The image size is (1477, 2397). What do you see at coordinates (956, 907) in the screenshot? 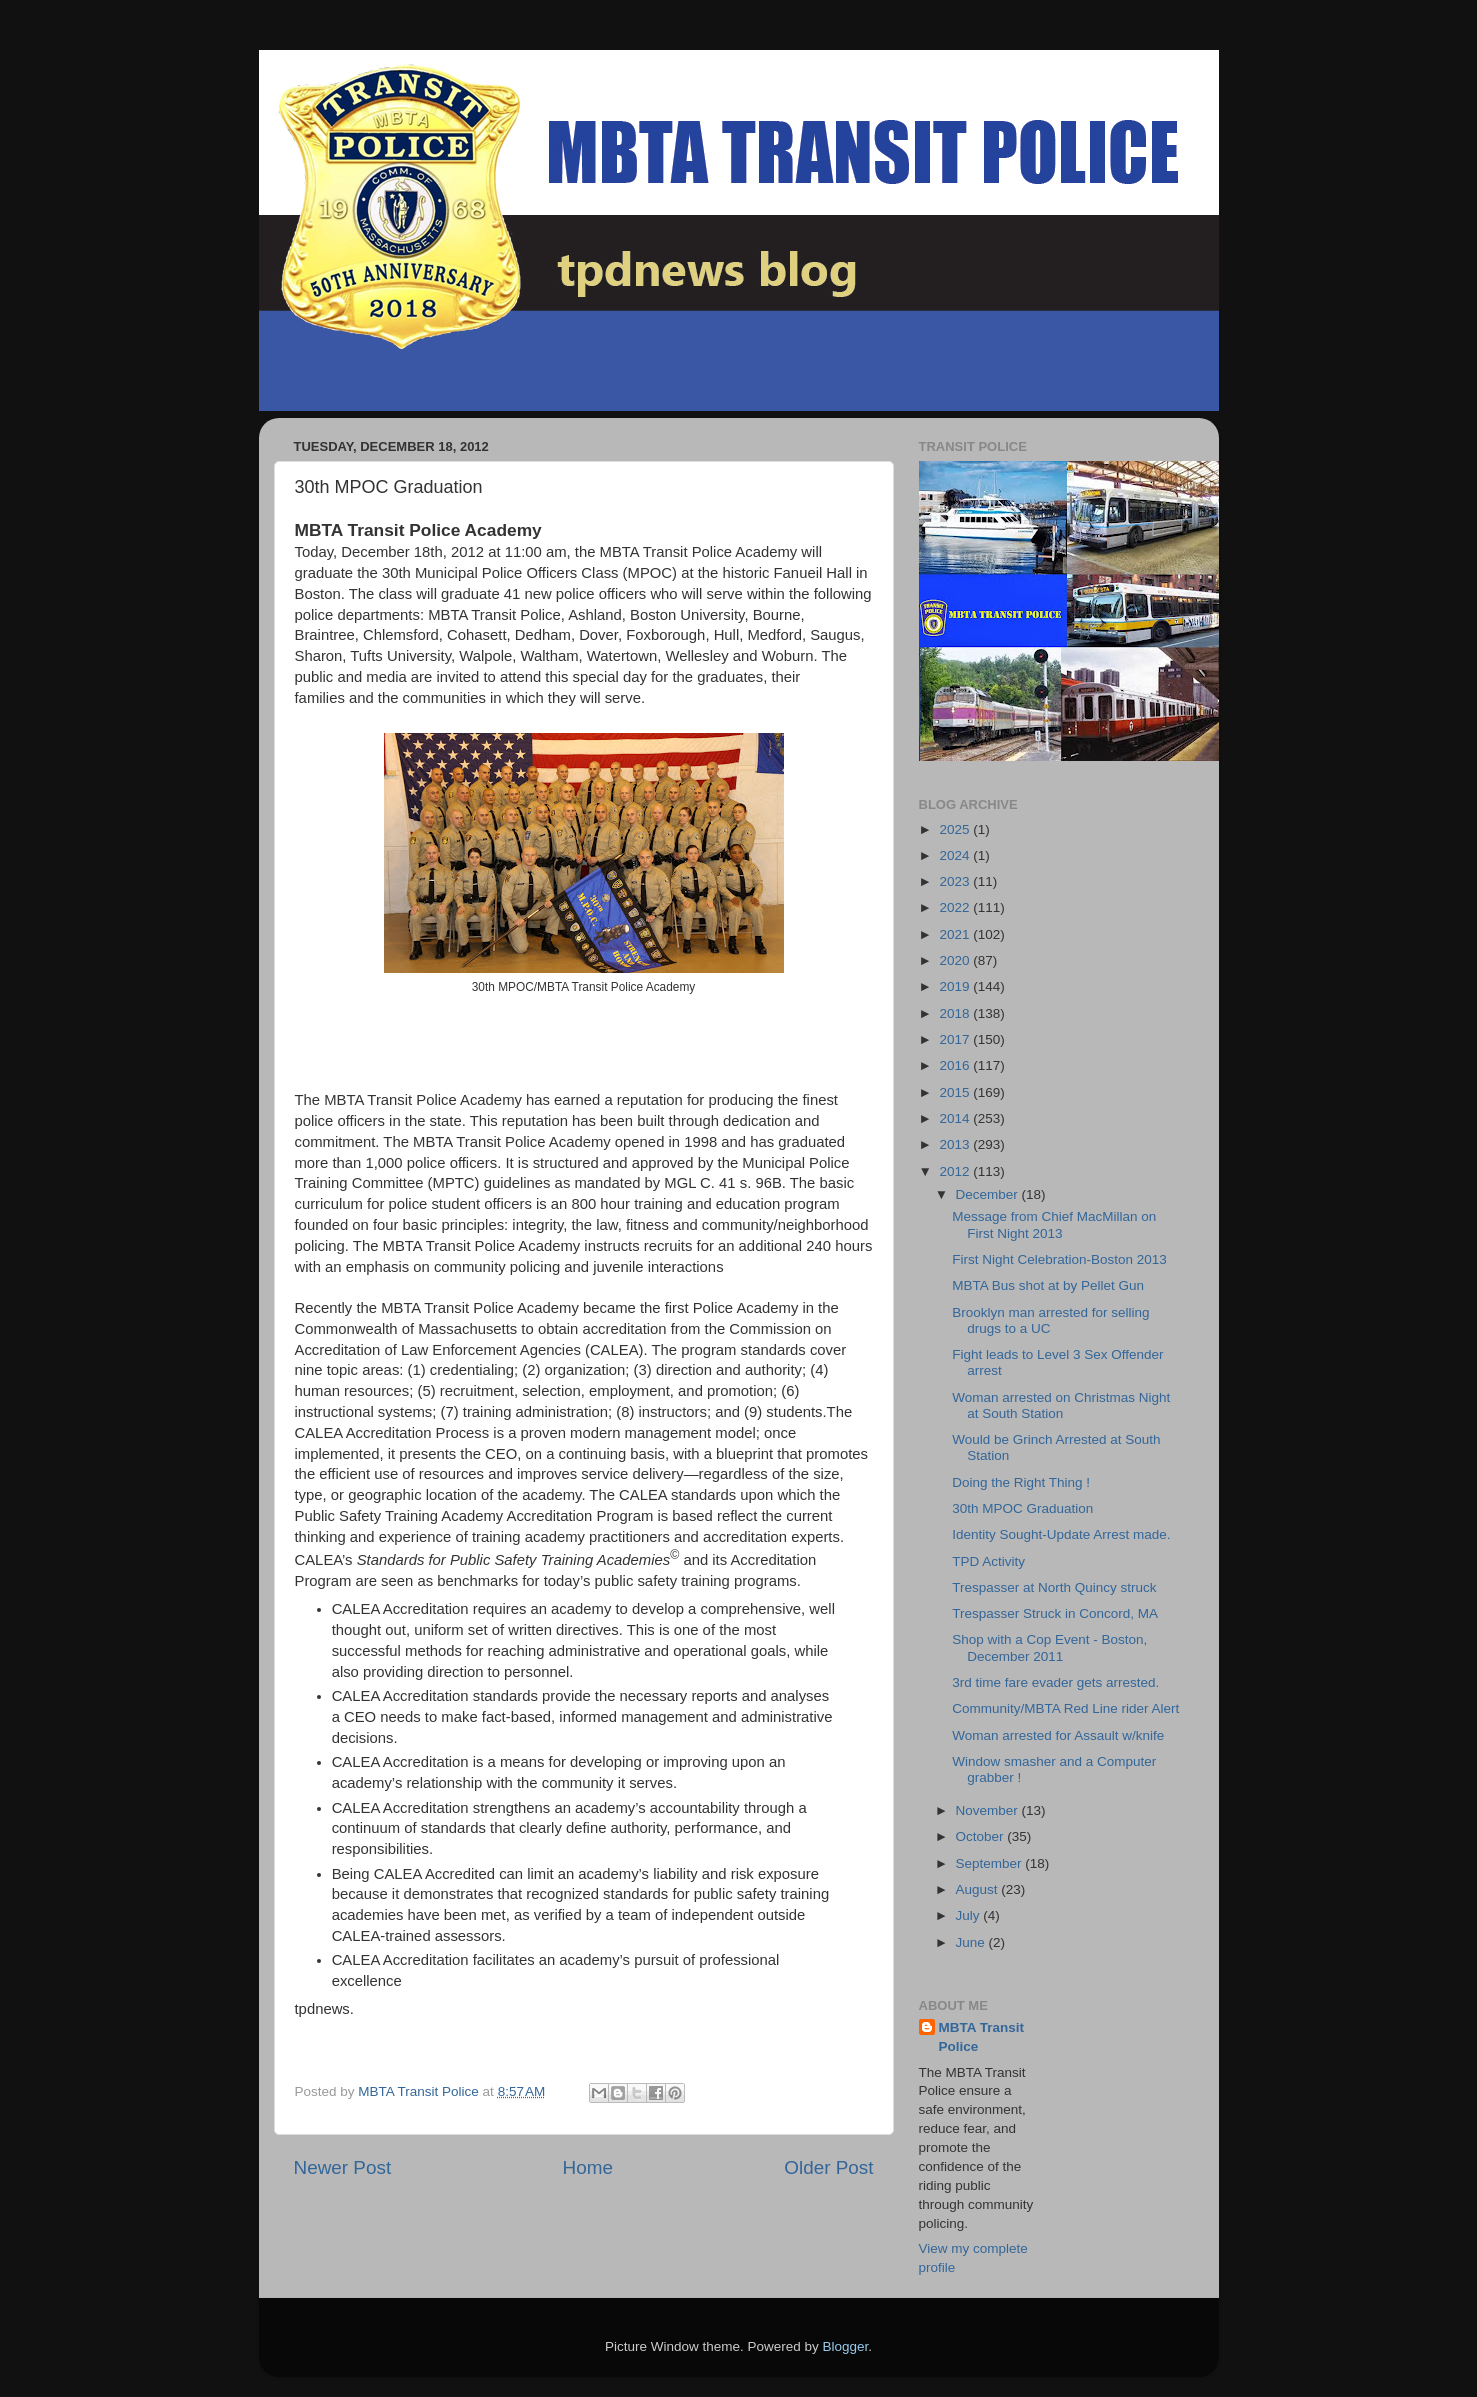
I see `2022` at bounding box center [956, 907].